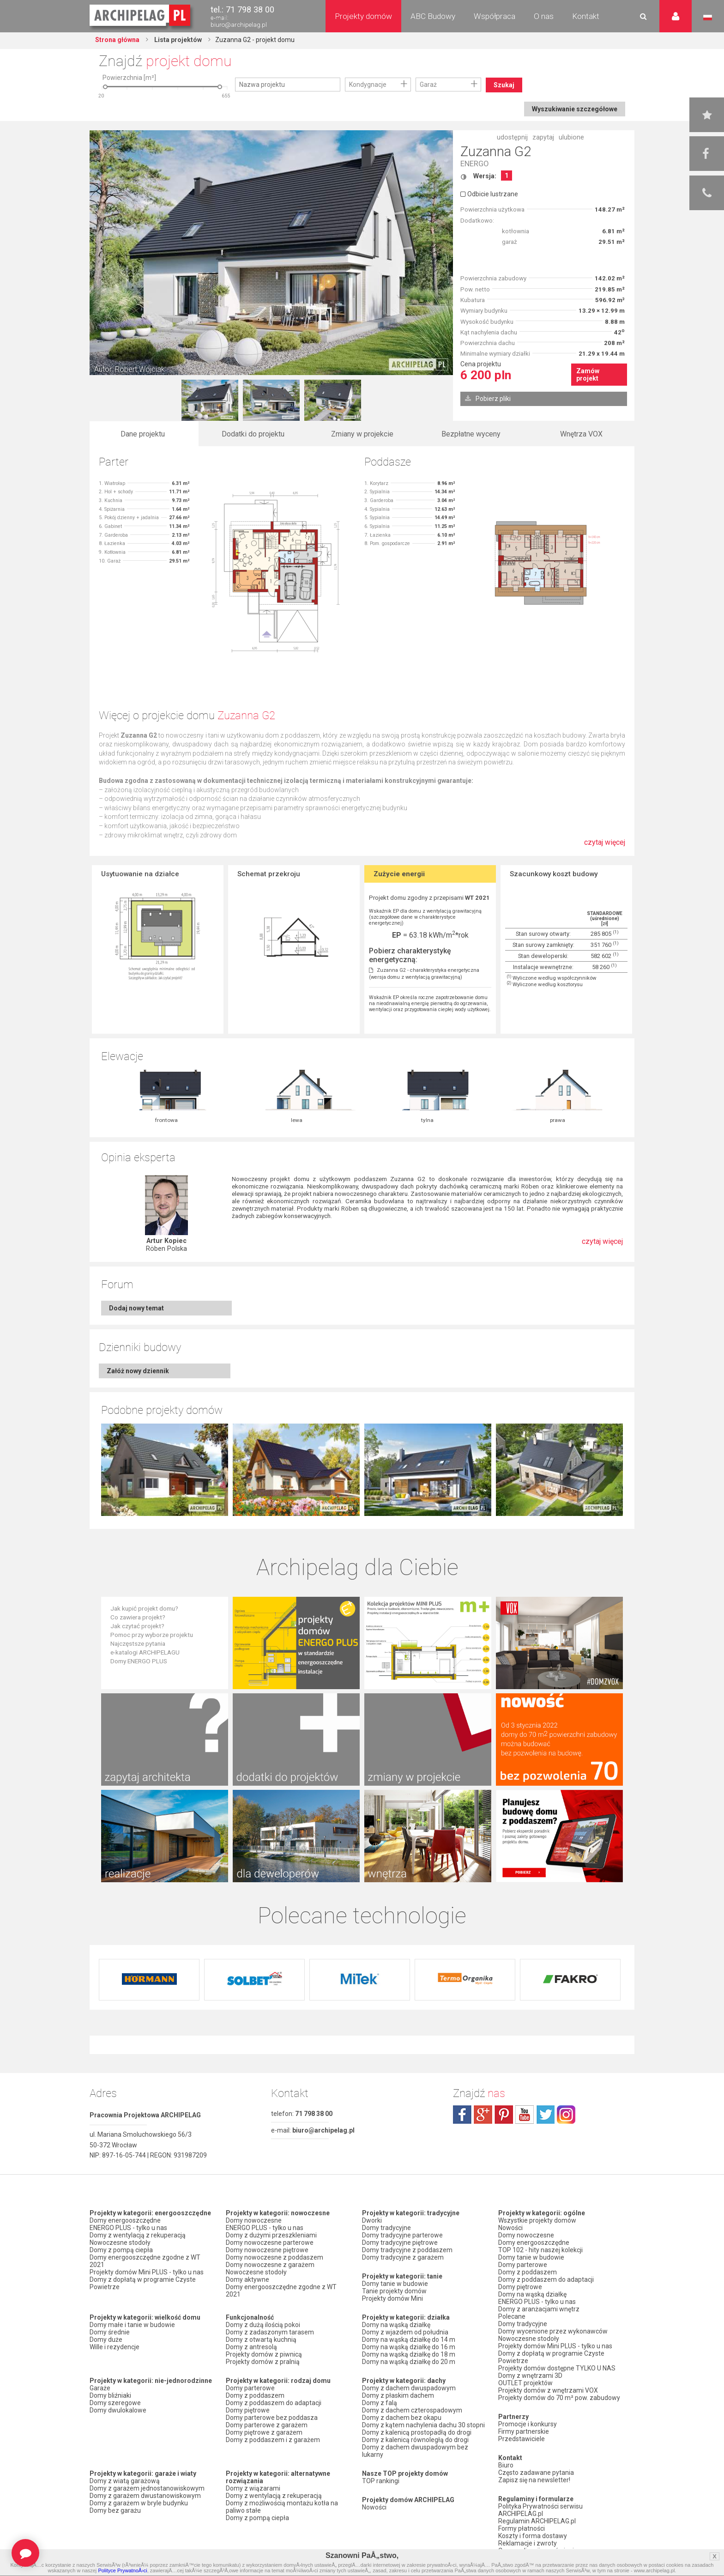 This screenshot has height=2576, width=724. What do you see at coordinates (115, 2402) in the screenshot?
I see `Domy szeregowe` at bounding box center [115, 2402].